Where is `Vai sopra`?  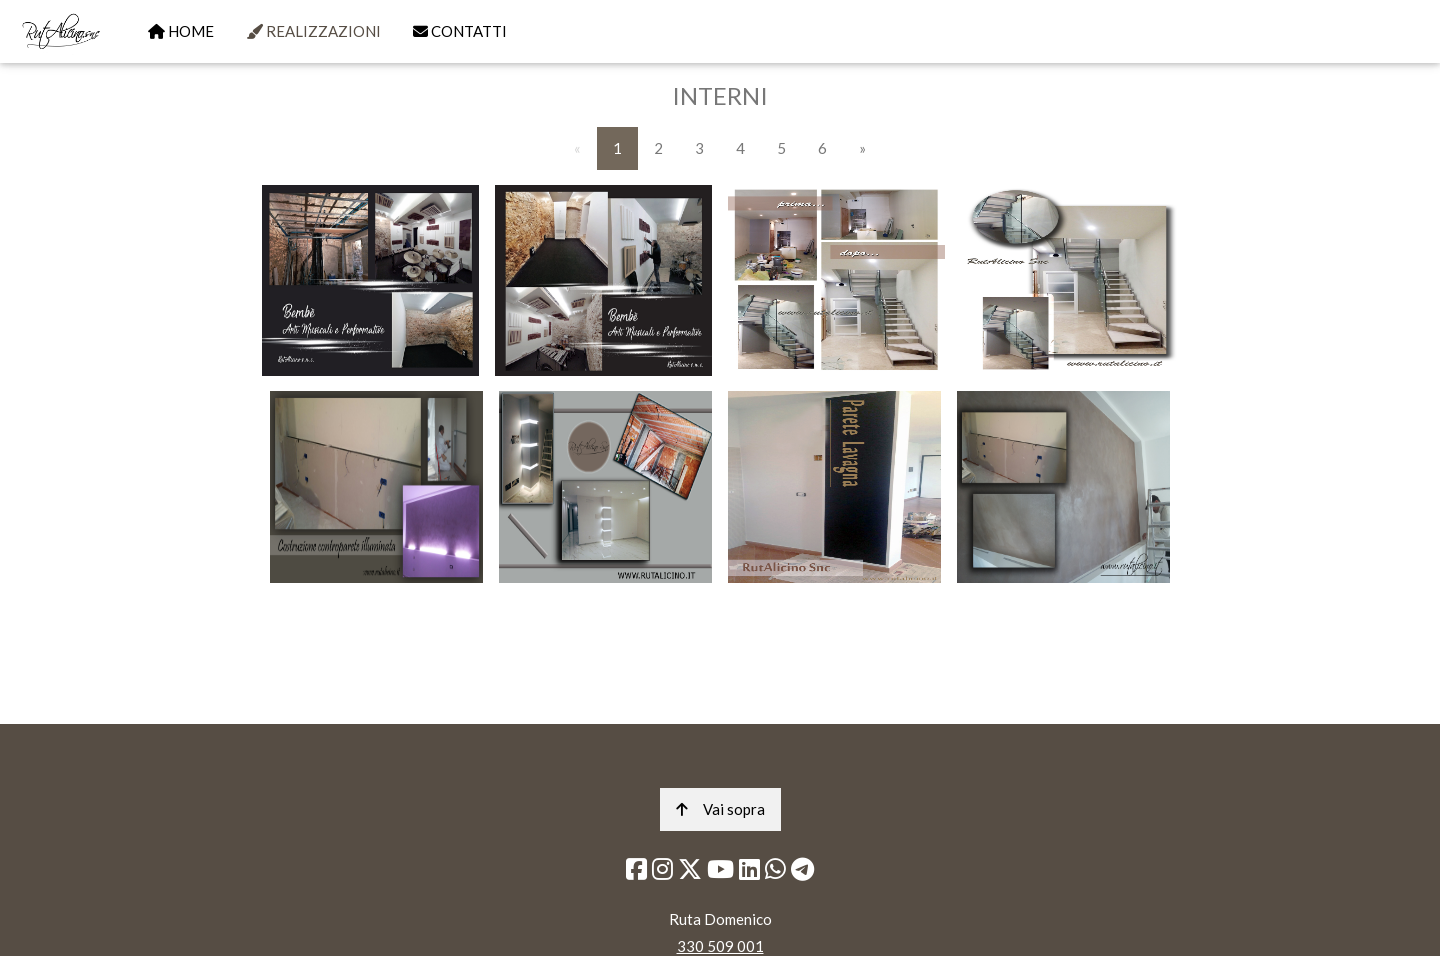 Vai sopra is located at coordinates (720, 809).